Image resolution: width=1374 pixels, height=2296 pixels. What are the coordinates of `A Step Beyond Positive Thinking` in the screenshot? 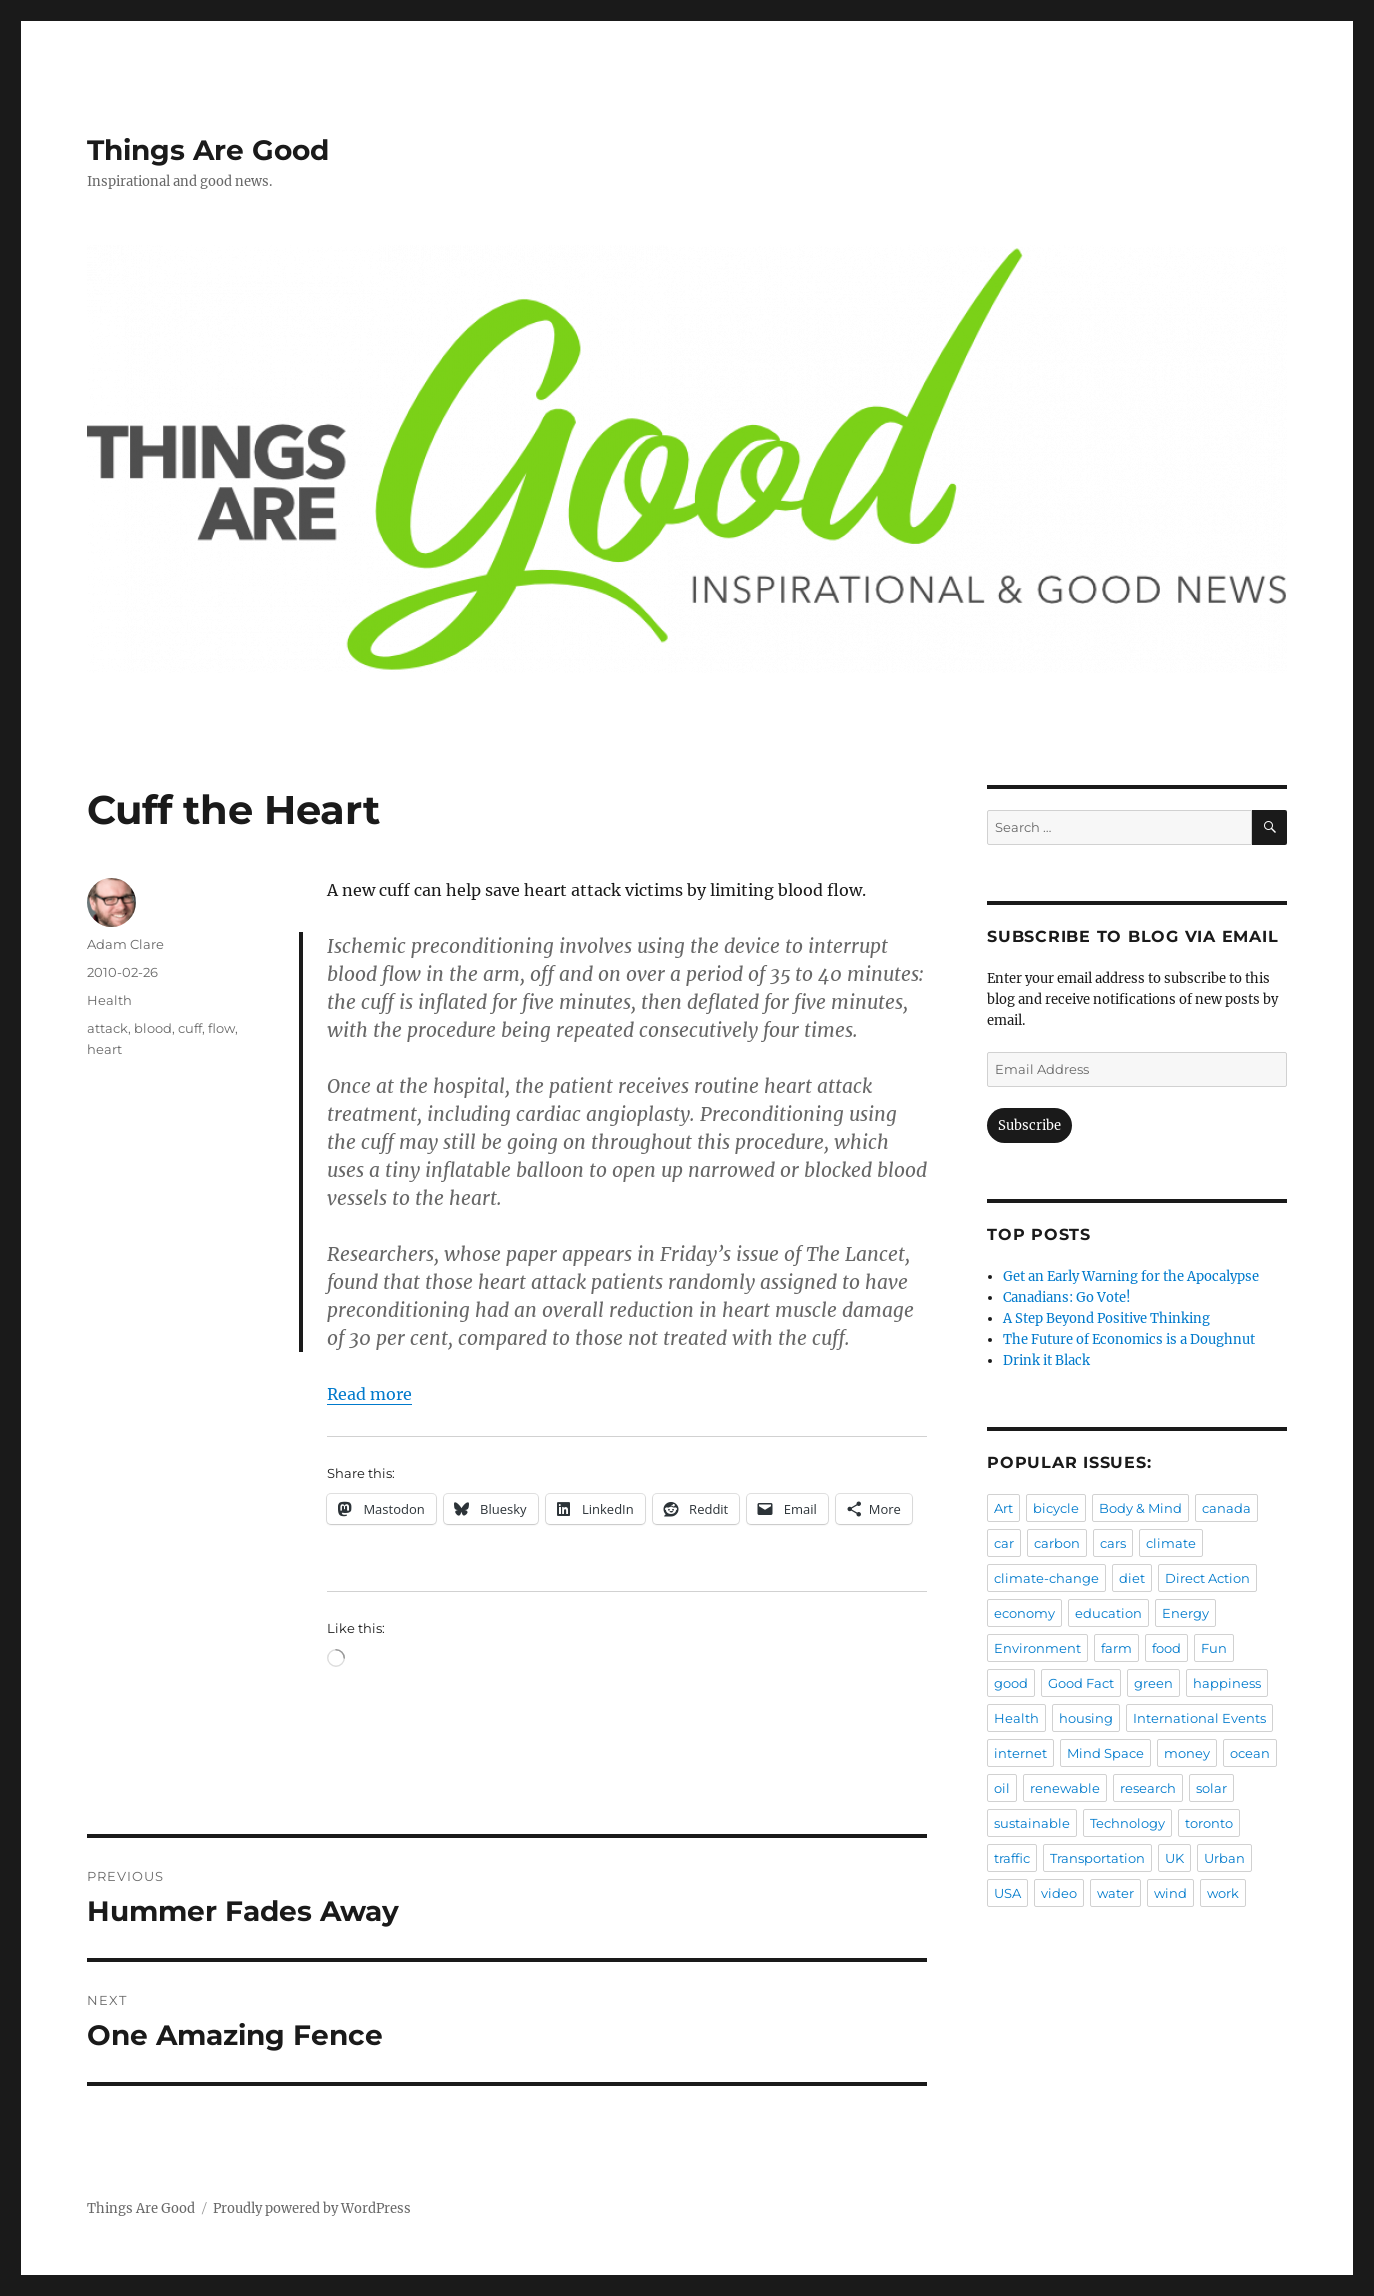 It's located at (1106, 1318).